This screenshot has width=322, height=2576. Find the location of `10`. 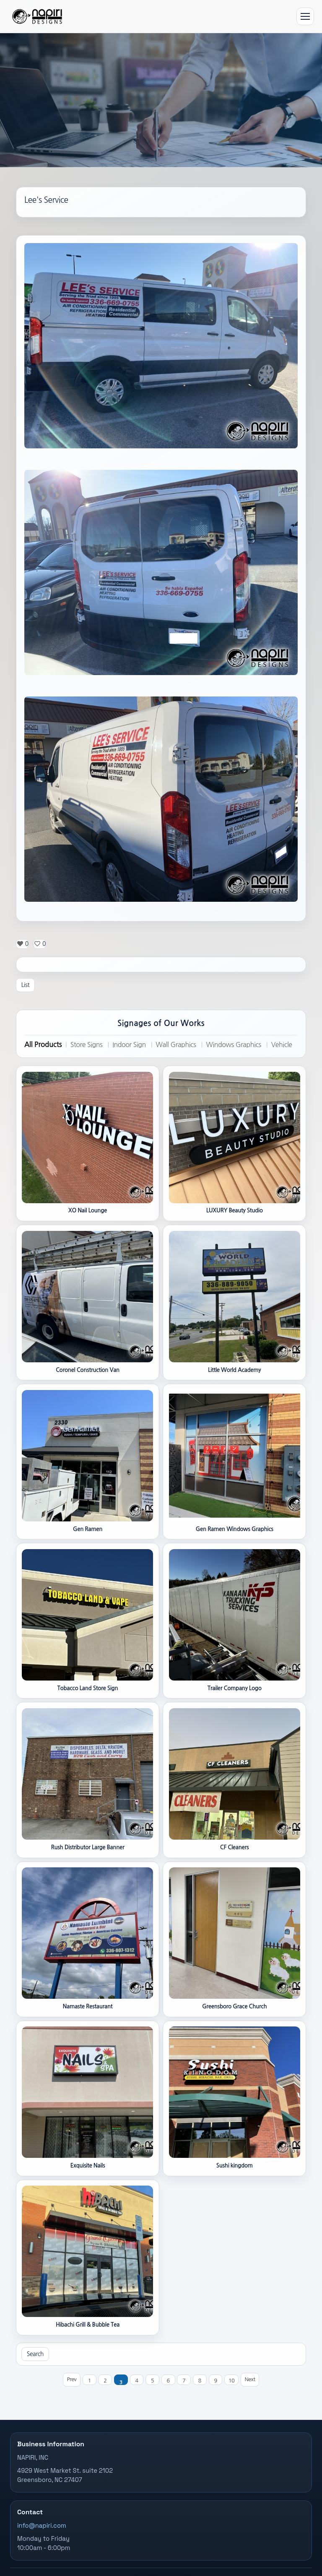

10 is located at coordinates (231, 2380).